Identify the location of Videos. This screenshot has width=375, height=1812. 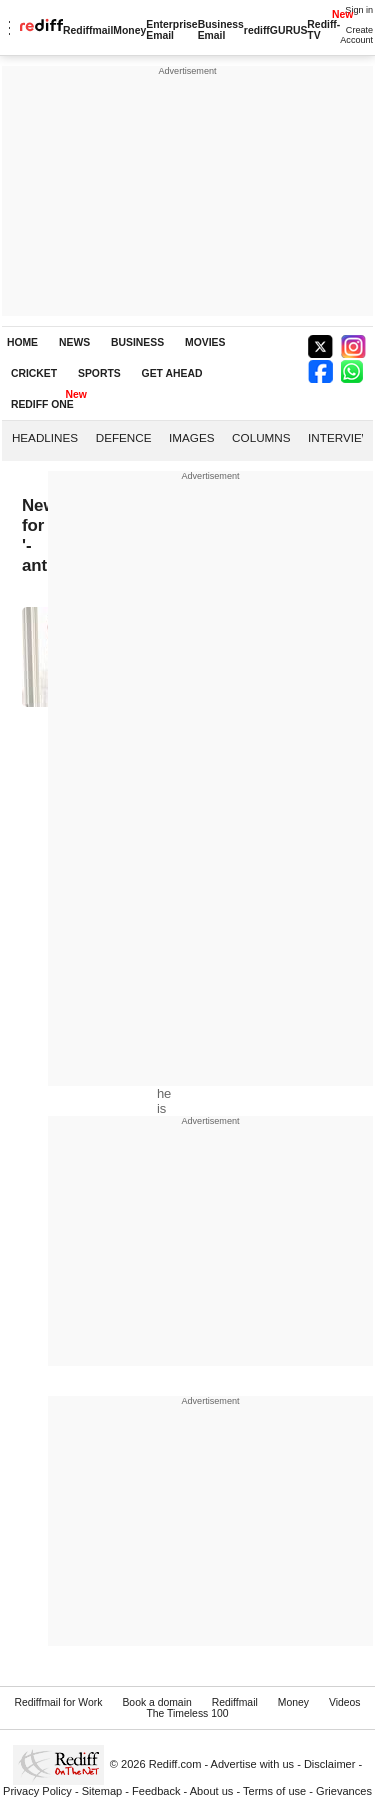
(345, 1702).